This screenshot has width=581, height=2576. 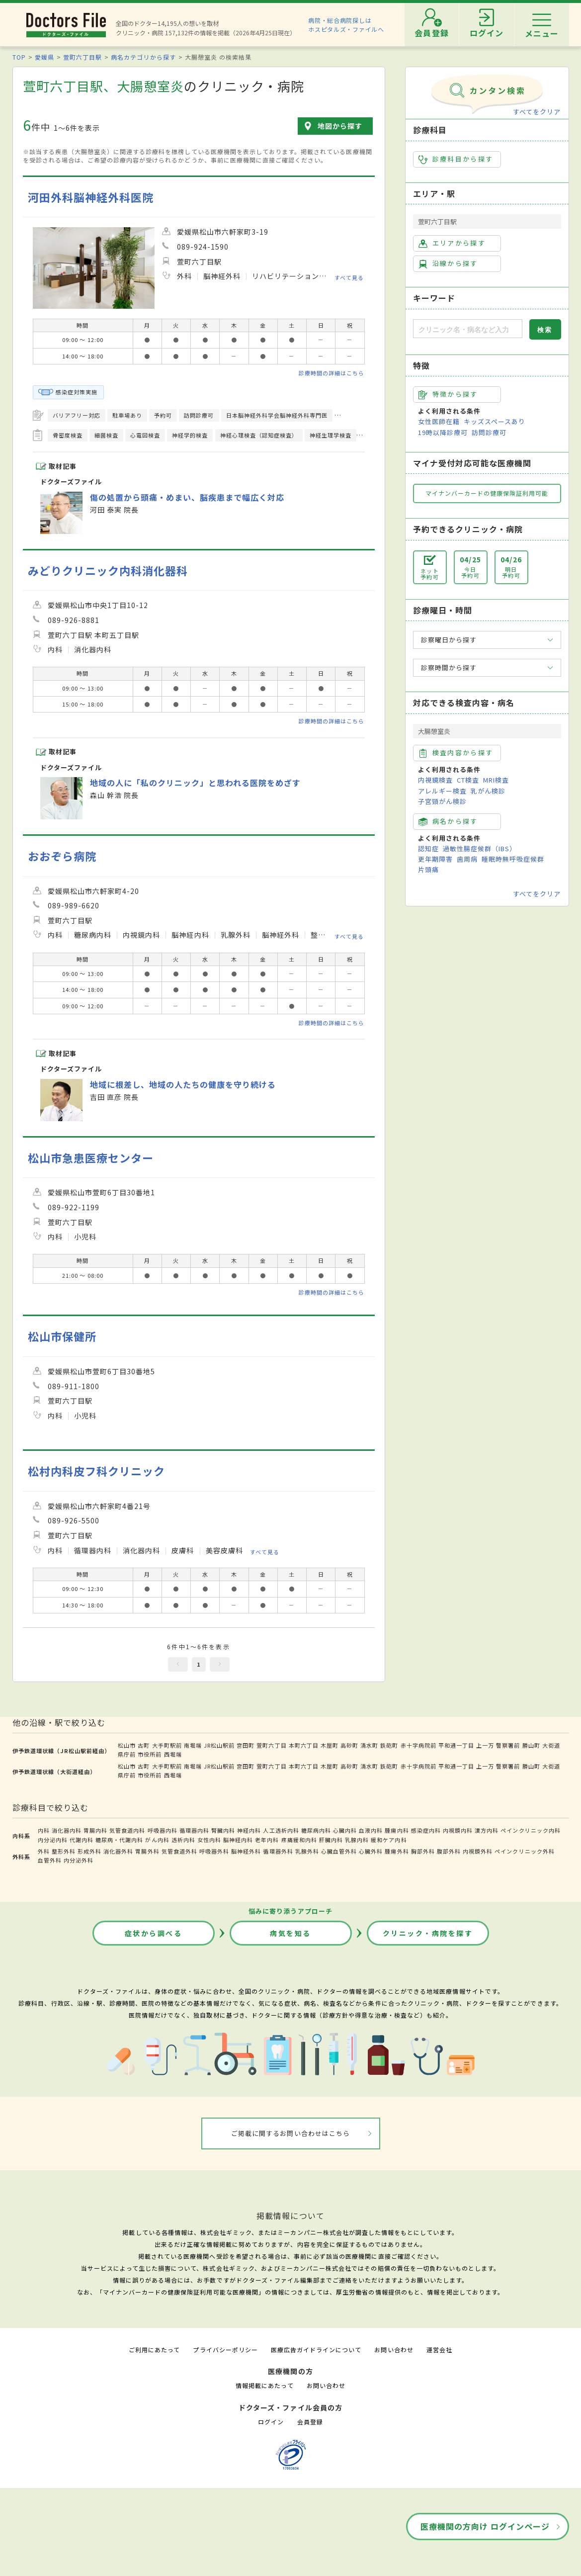 I want to click on 気管食道外科, so click(x=179, y=1851).